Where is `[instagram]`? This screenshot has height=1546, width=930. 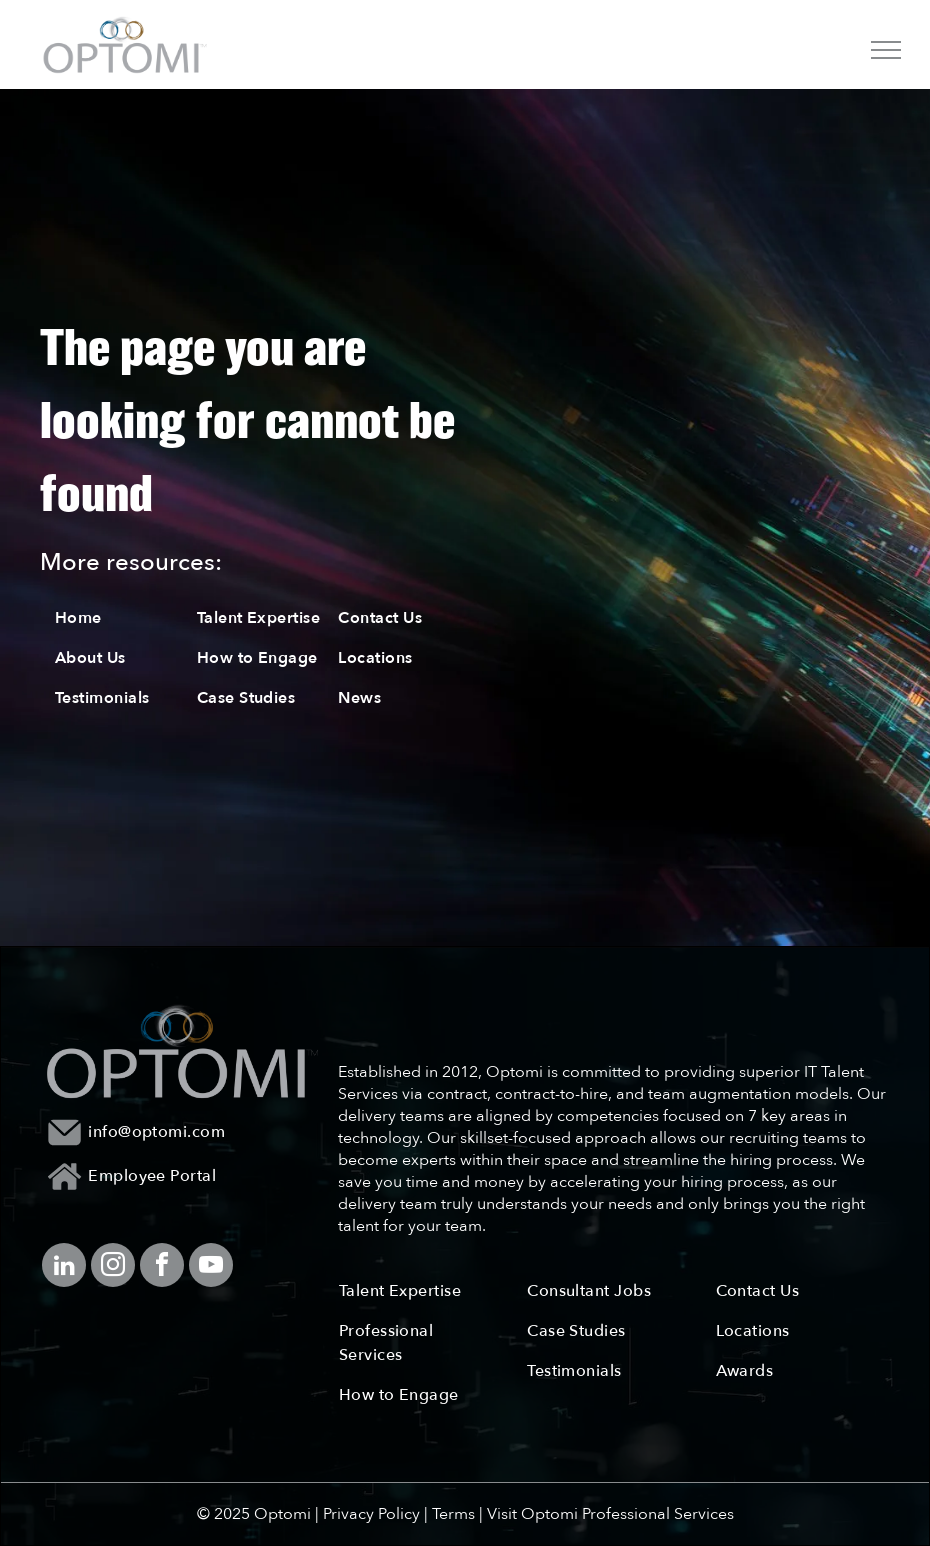
[instagram] is located at coordinates (113, 1267).